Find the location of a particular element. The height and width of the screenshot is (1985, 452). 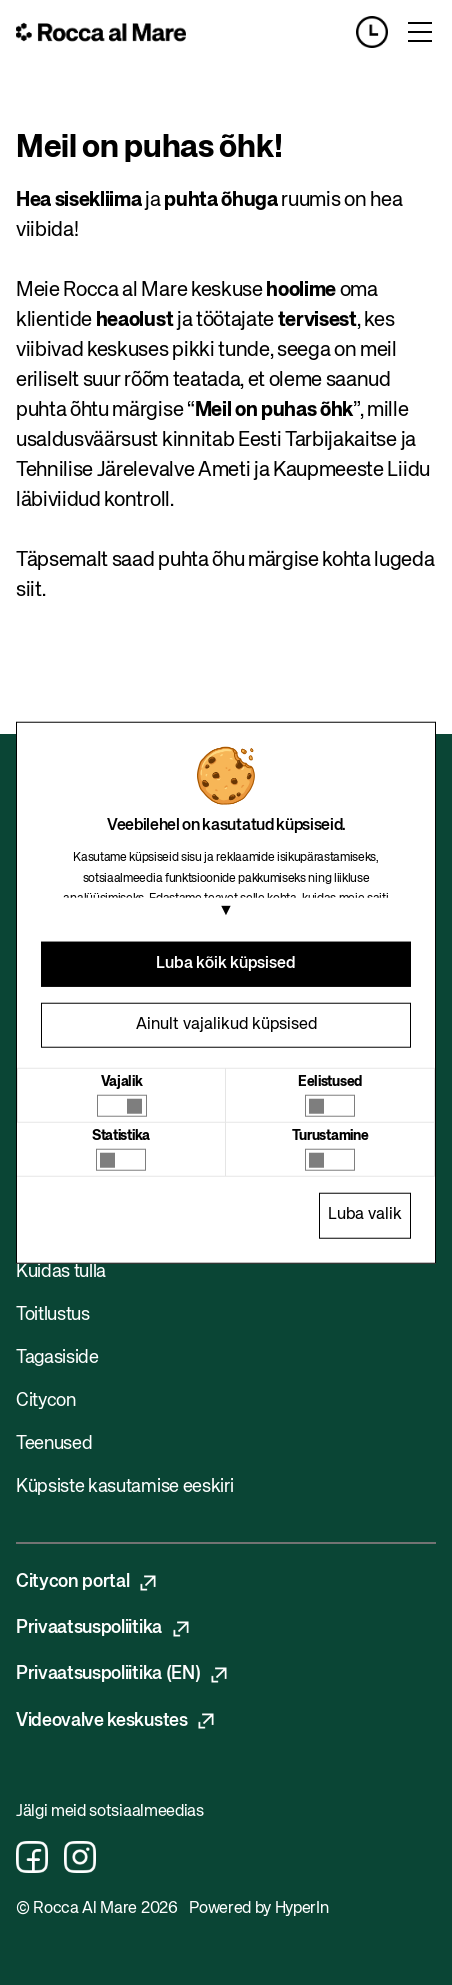

[Toggle menu] is located at coordinates (420, 32).